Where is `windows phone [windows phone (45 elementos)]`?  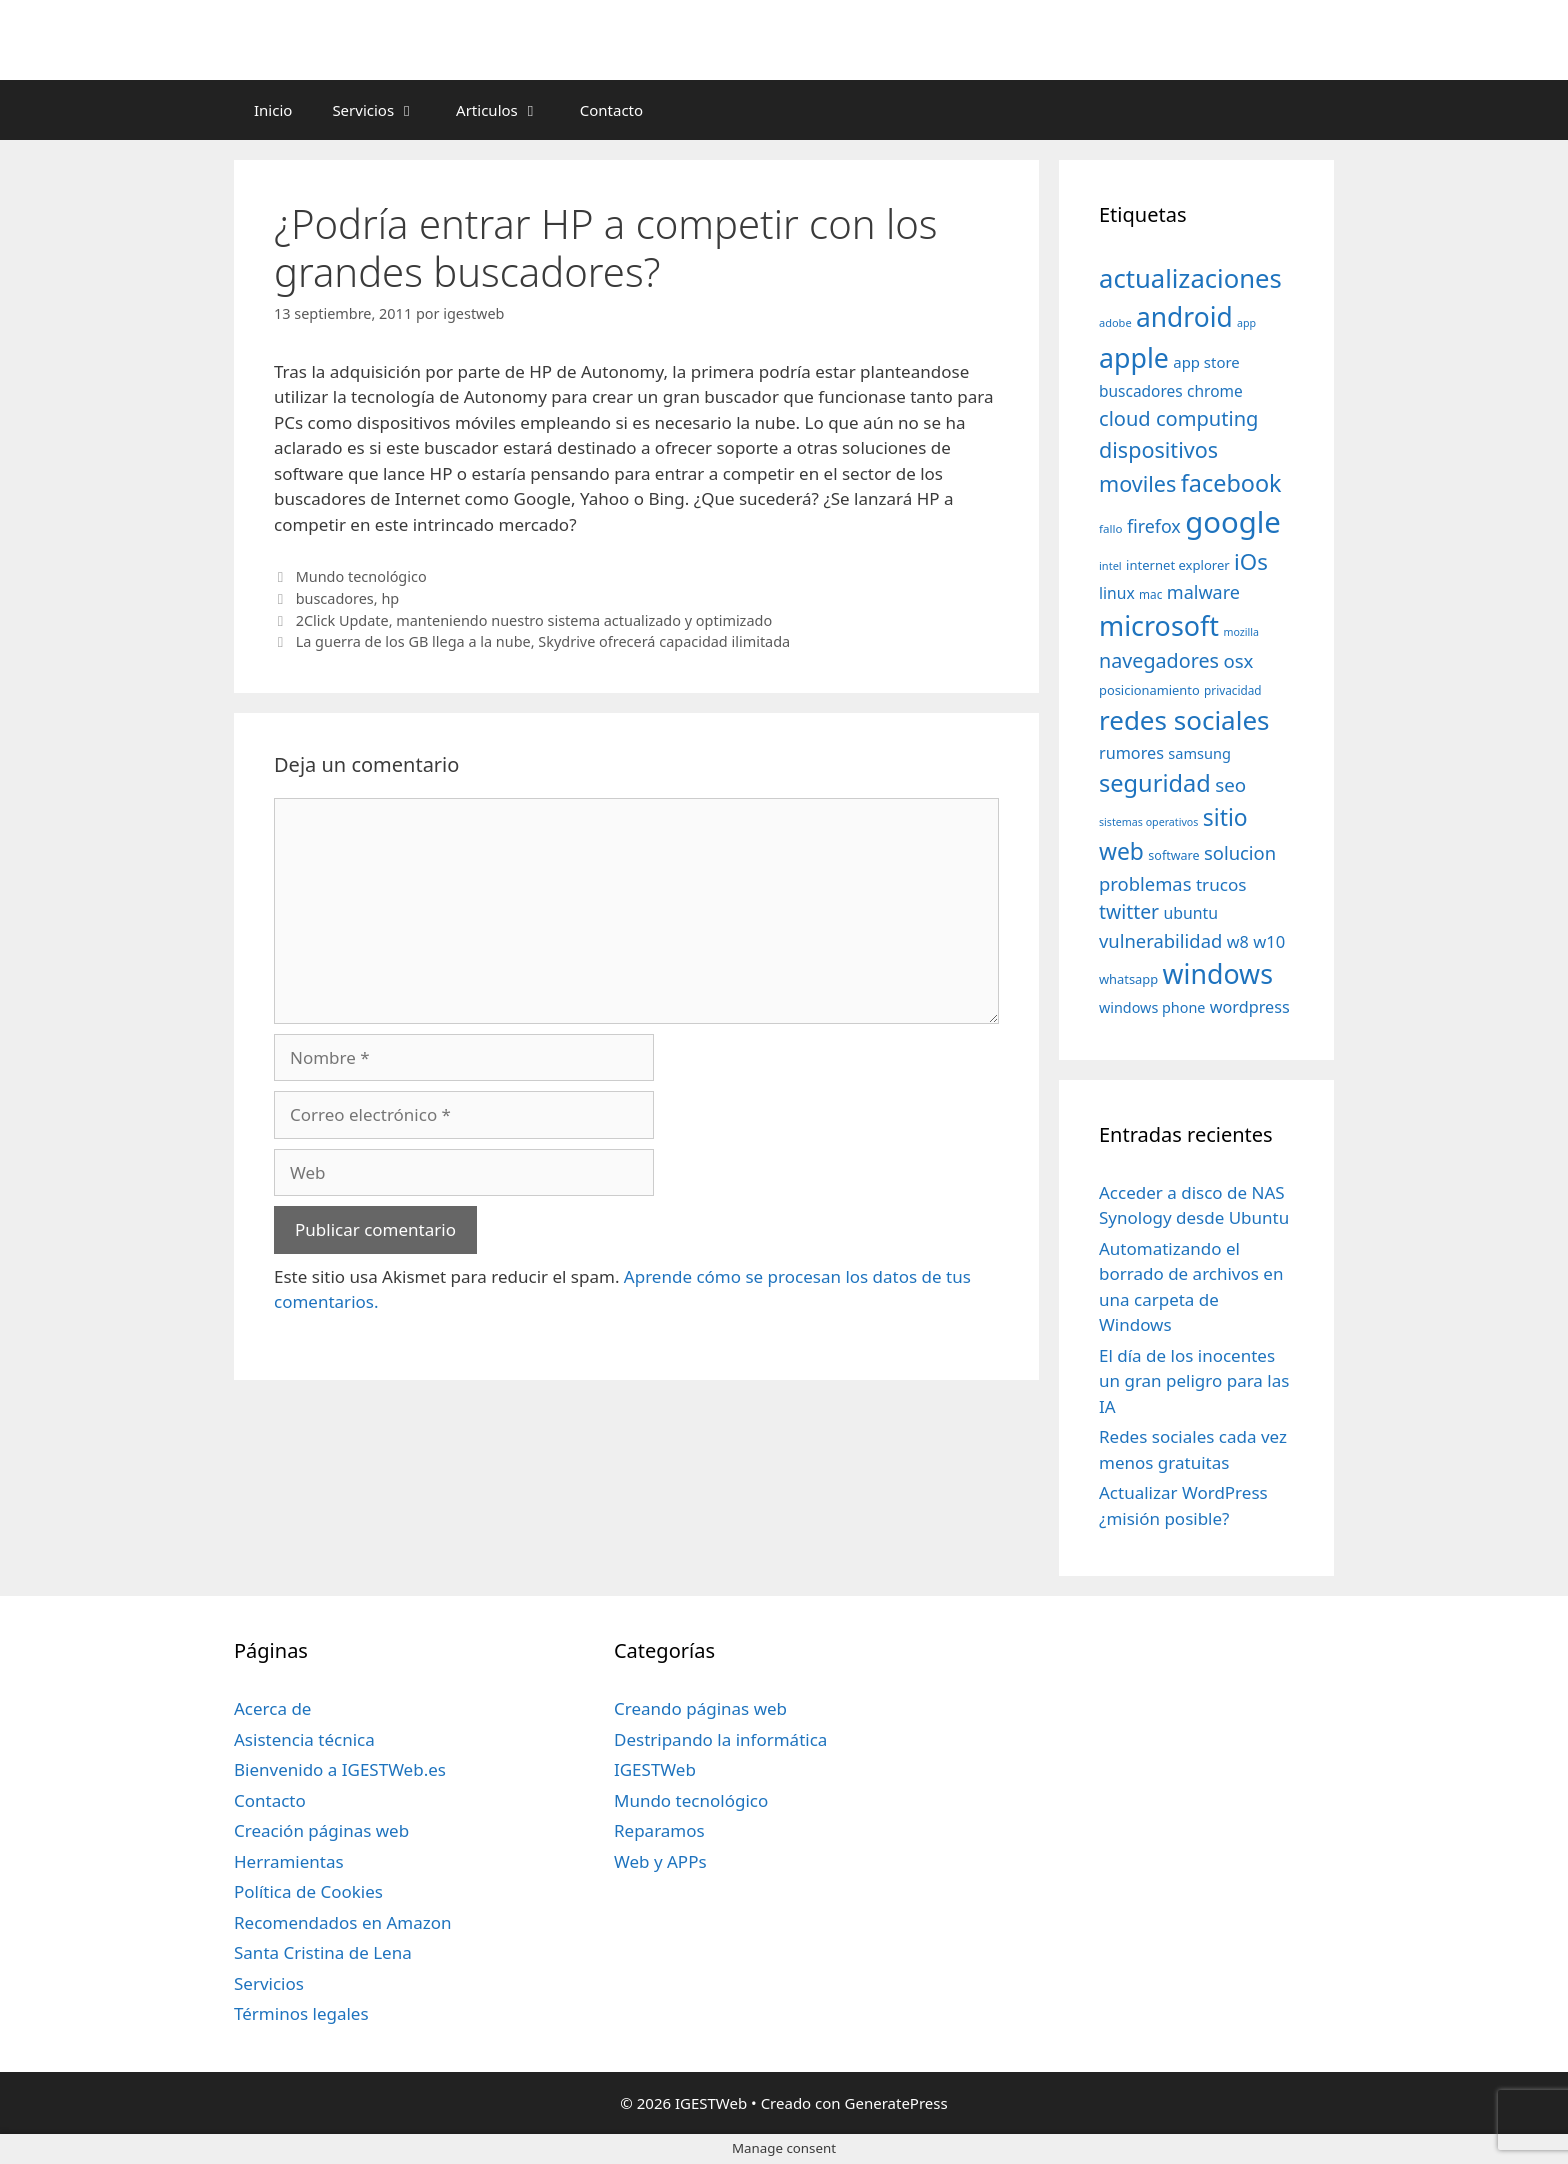
windows phone [windows phone (45 elementos)] is located at coordinates (1152, 1007).